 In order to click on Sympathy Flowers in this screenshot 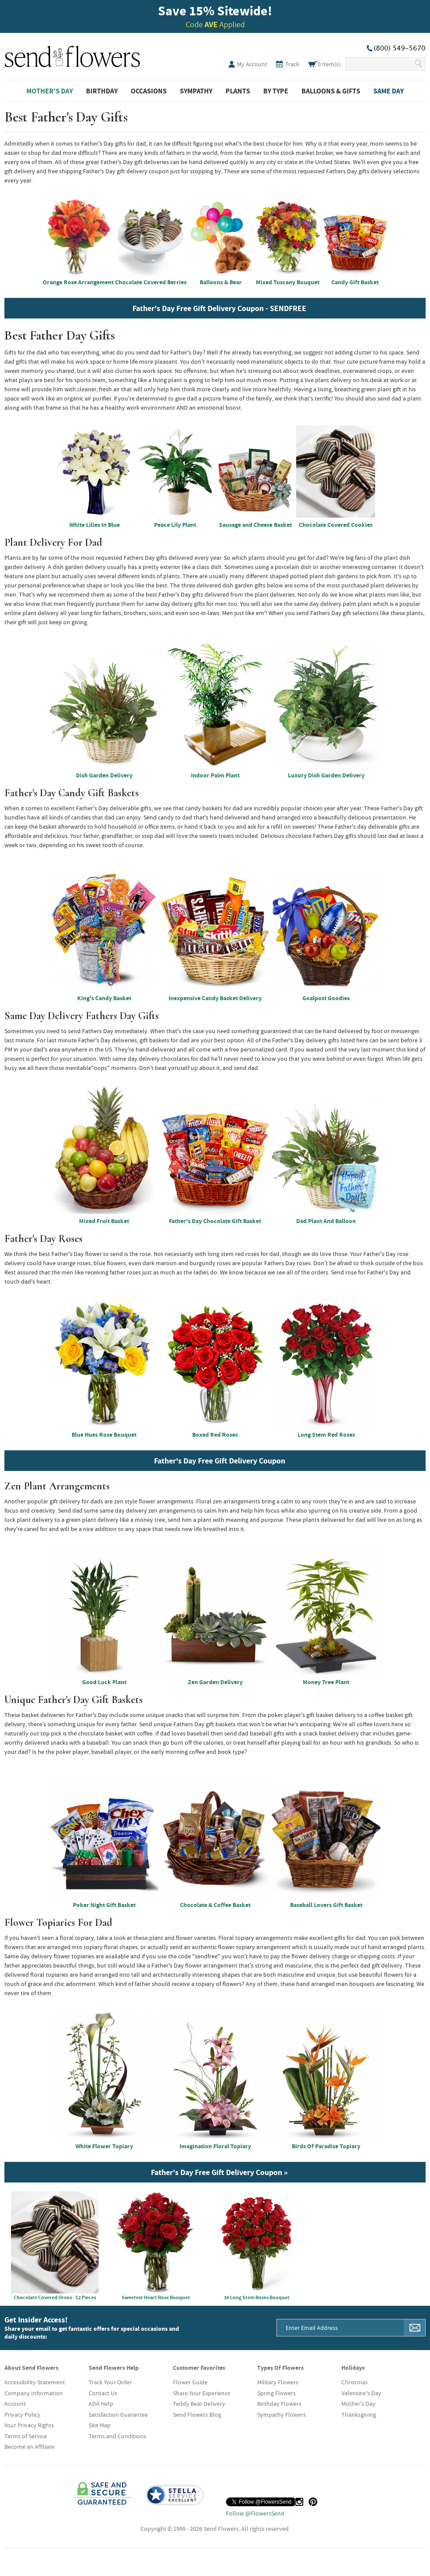, I will do `click(281, 2415)`.